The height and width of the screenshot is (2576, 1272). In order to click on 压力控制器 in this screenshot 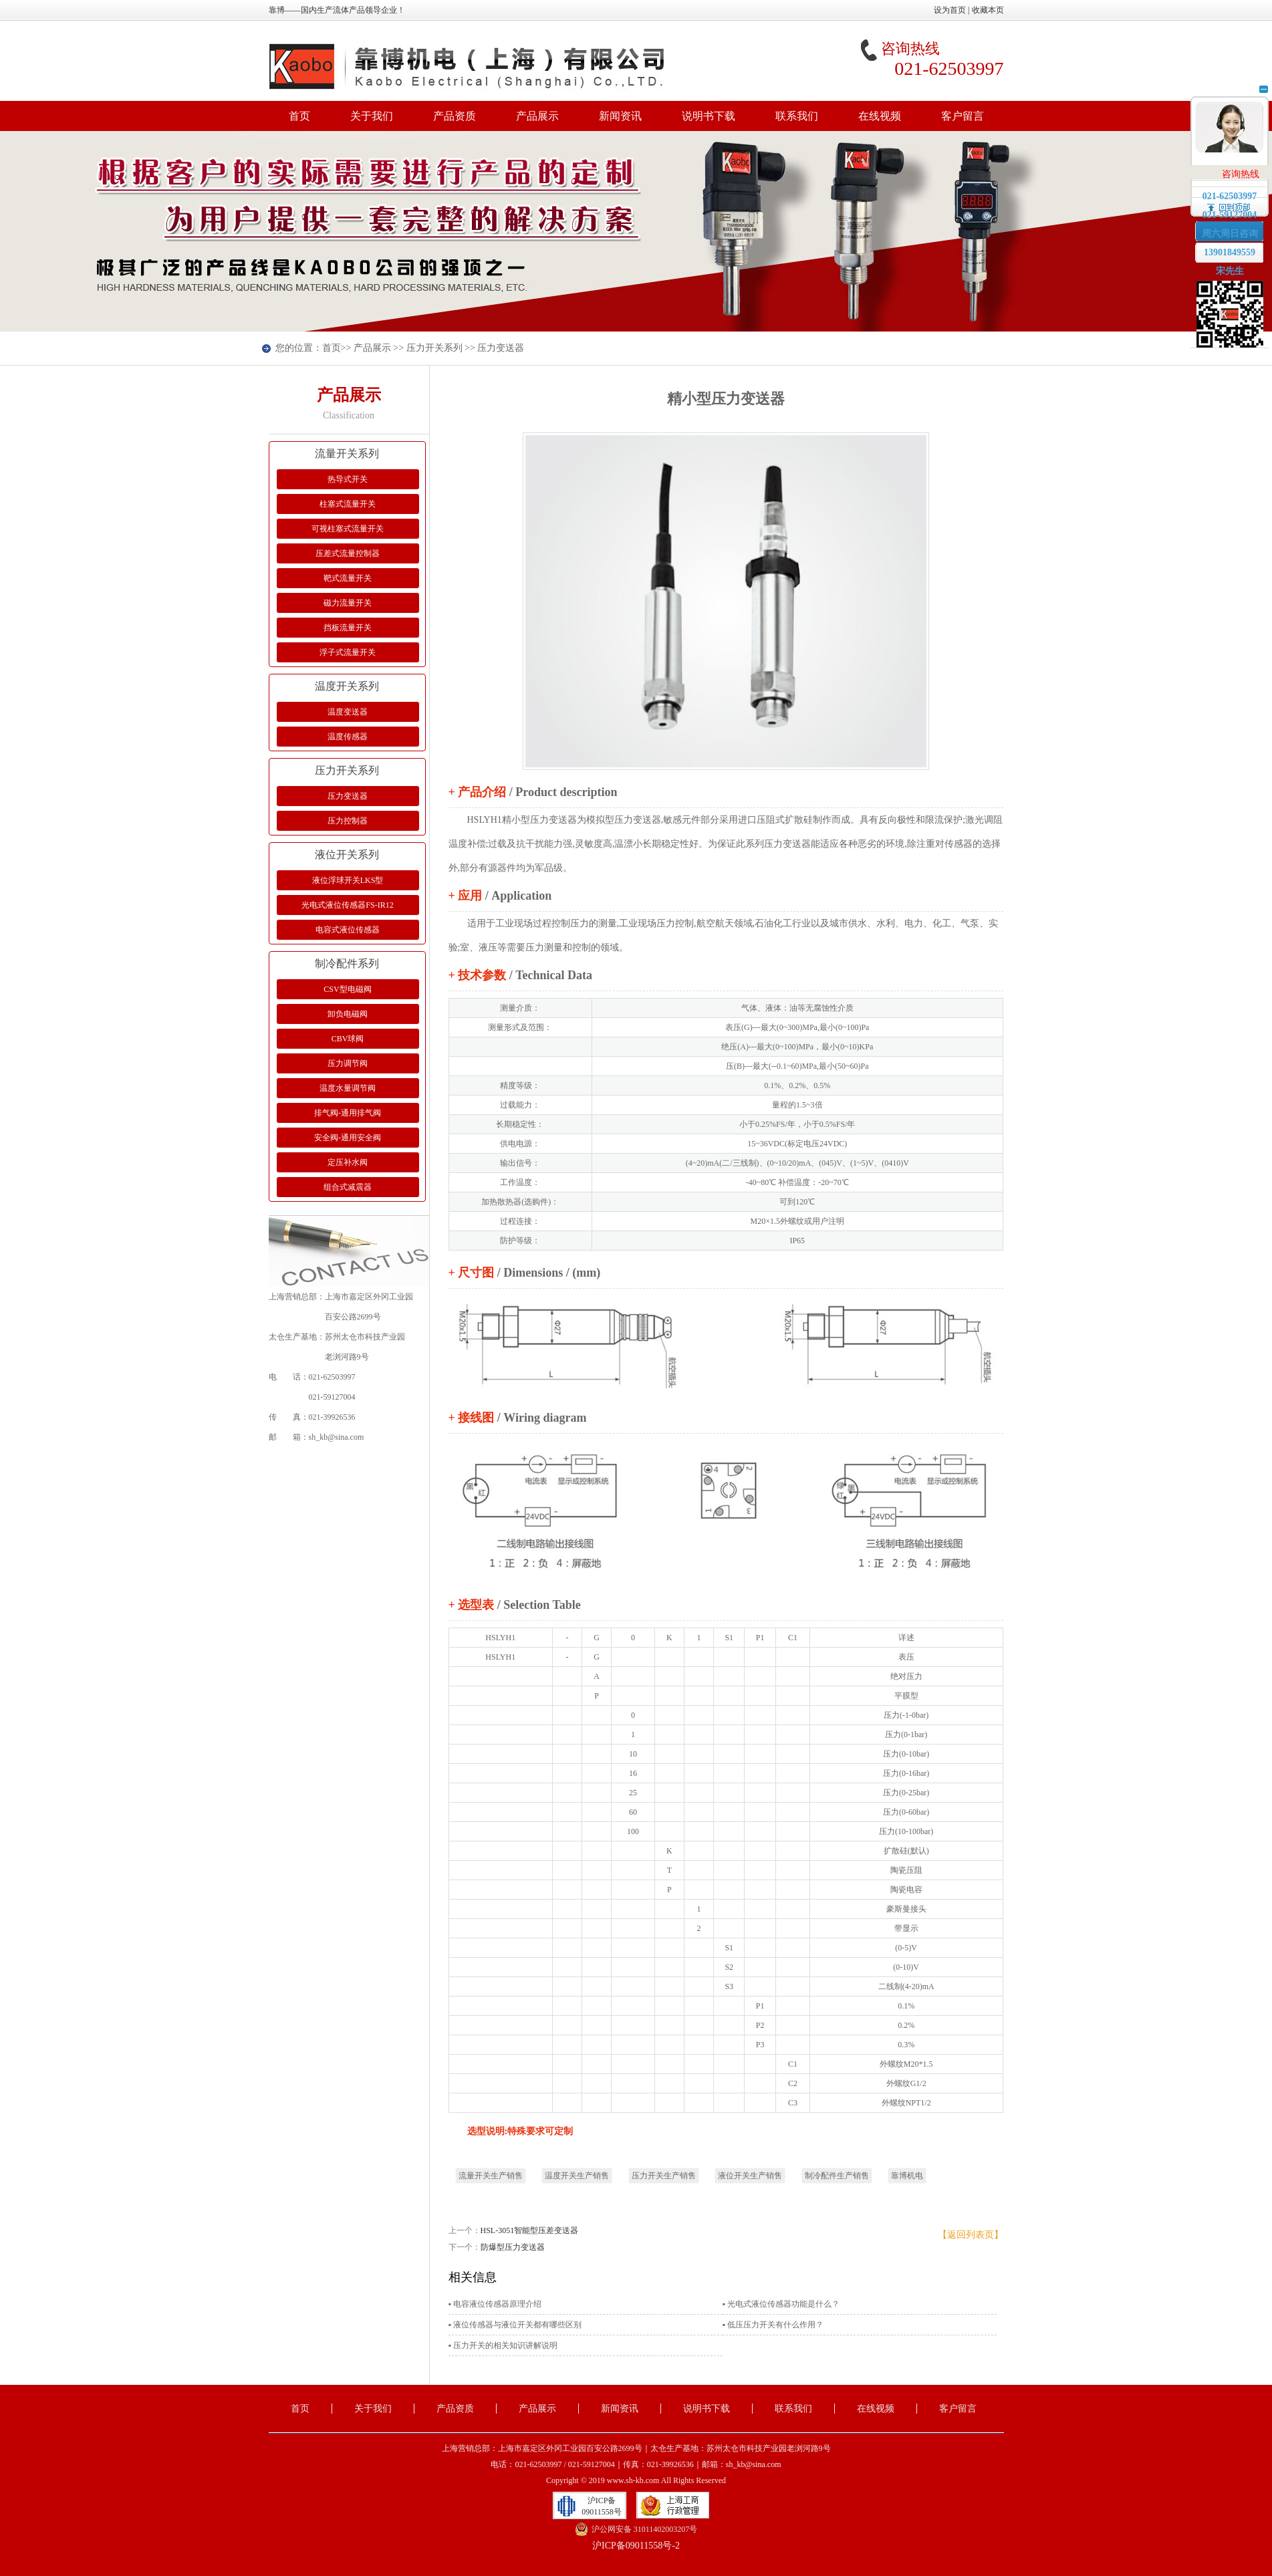, I will do `click(348, 820)`.